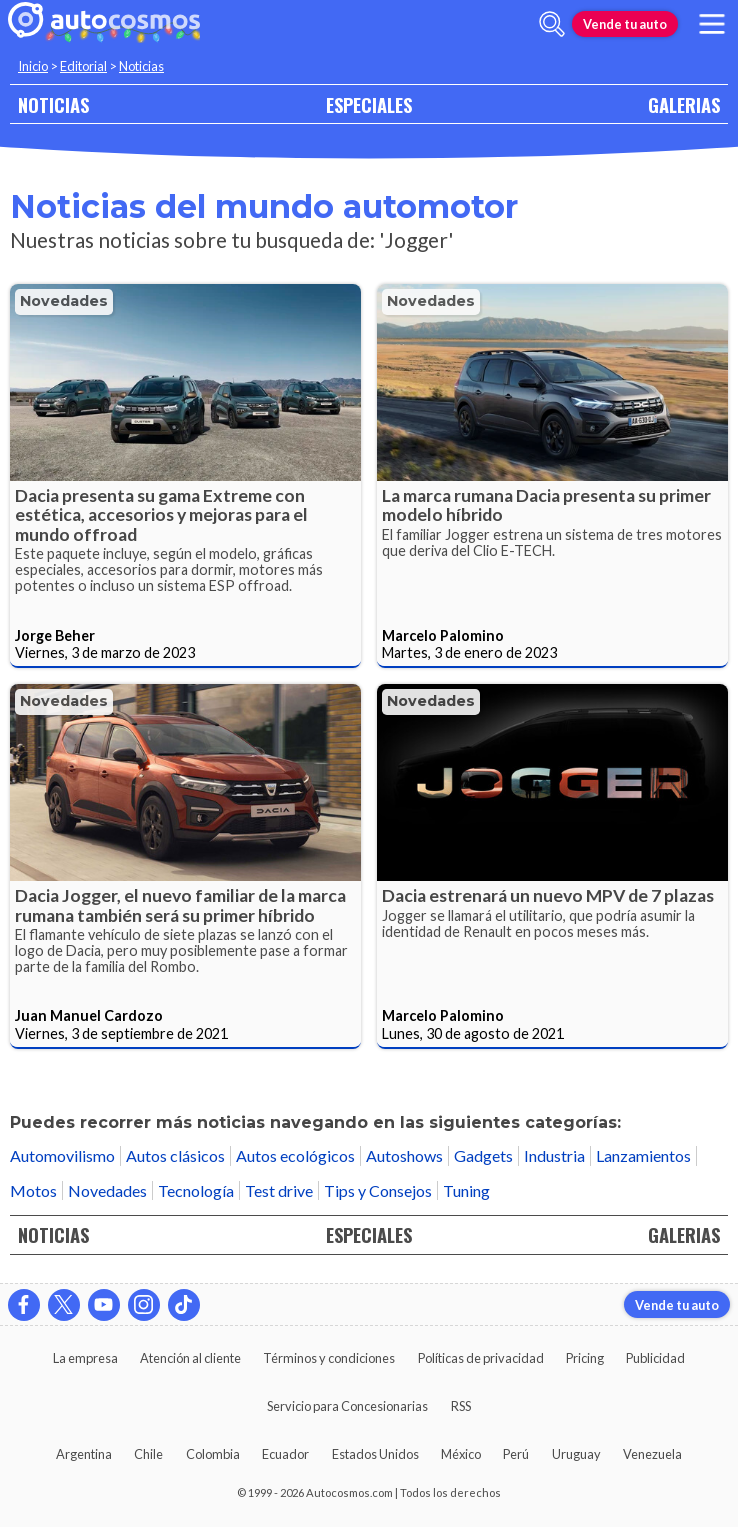  What do you see at coordinates (652, 1454) in the screenshot?
I see `Venezuela` at bounding box center [652, 1454].